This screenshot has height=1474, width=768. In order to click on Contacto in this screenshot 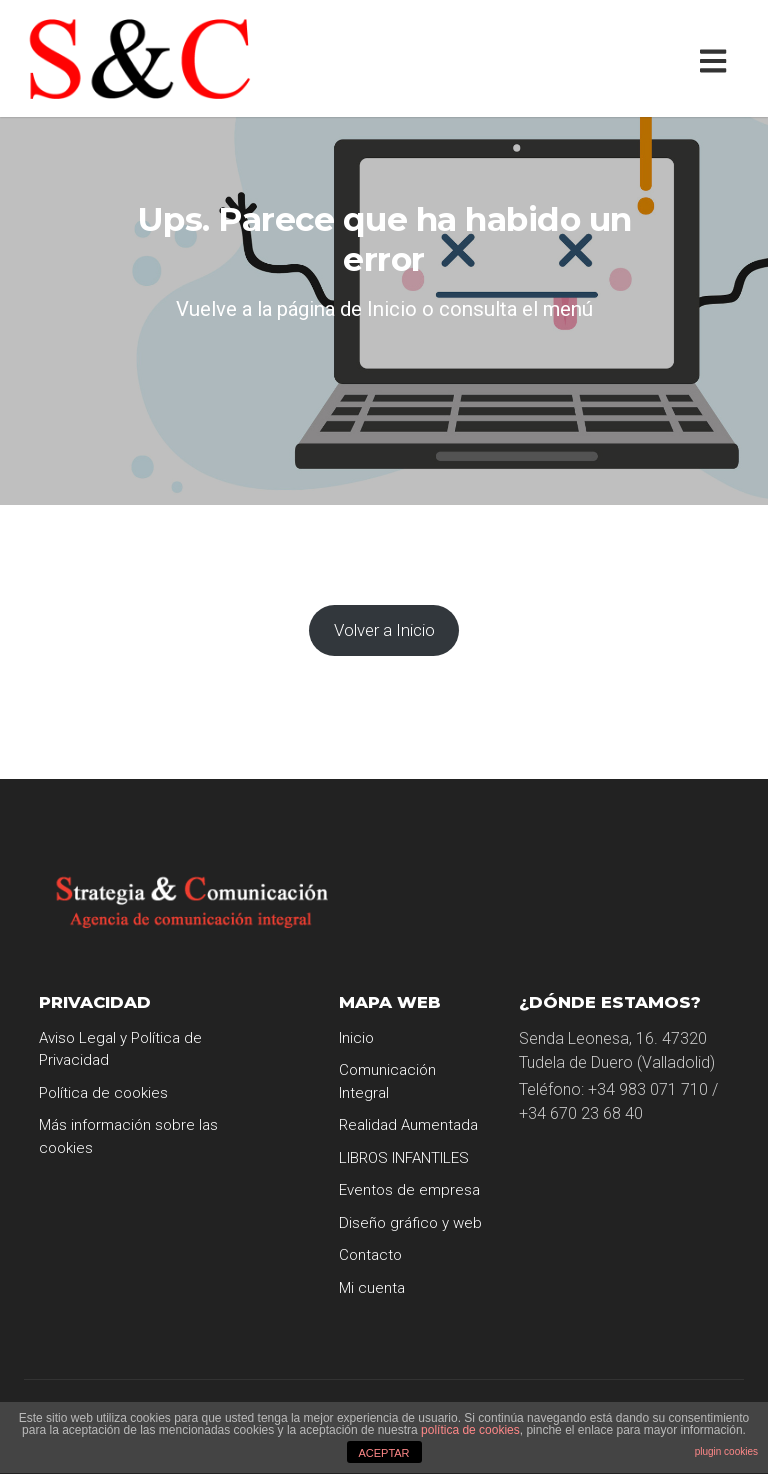, I will do `click(370, 1255)`.